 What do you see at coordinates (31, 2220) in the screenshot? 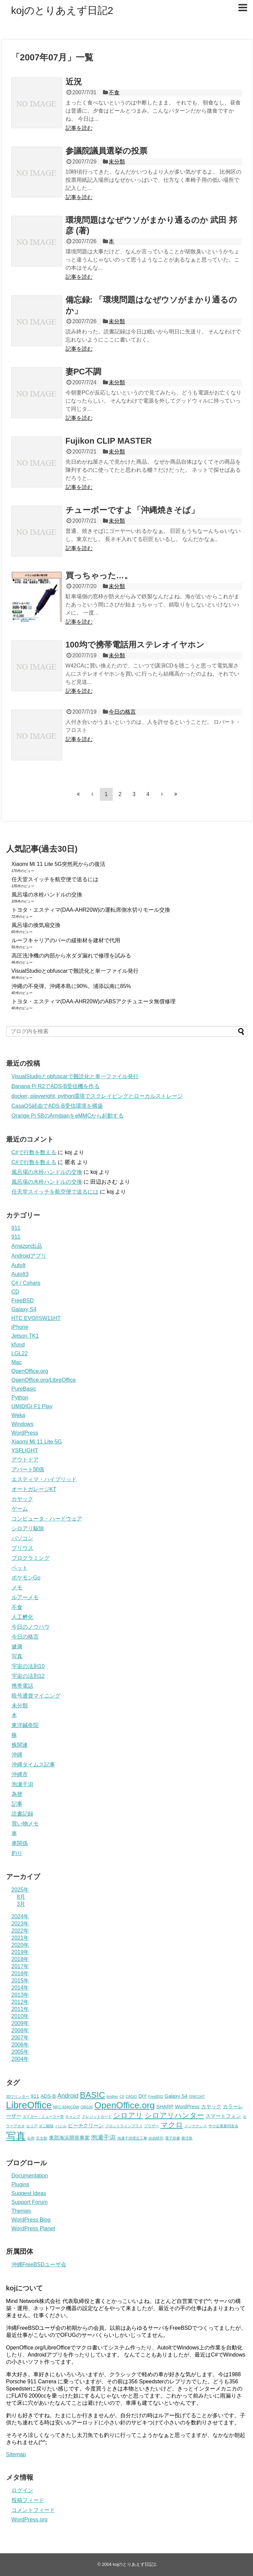
I see `WordPress Blog` at bounding box center [31, 2220].